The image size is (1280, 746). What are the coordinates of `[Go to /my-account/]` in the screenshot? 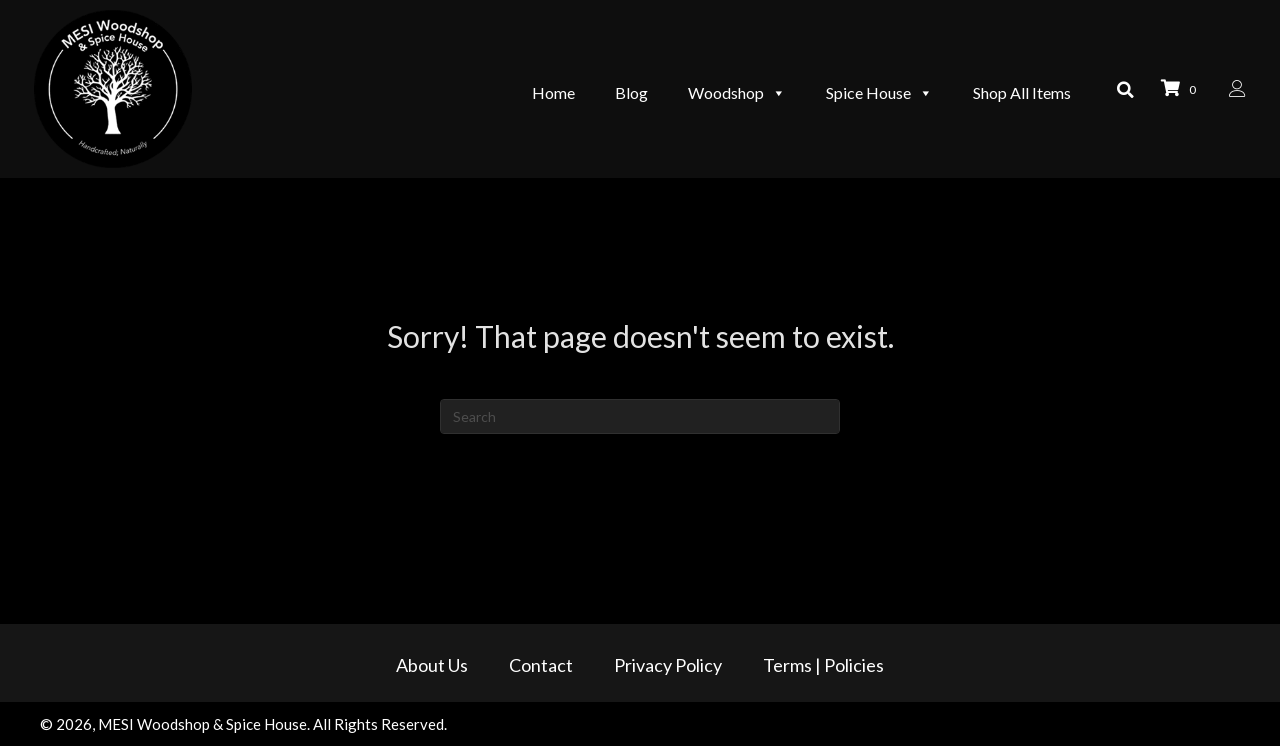 It's located at (1231, 89).